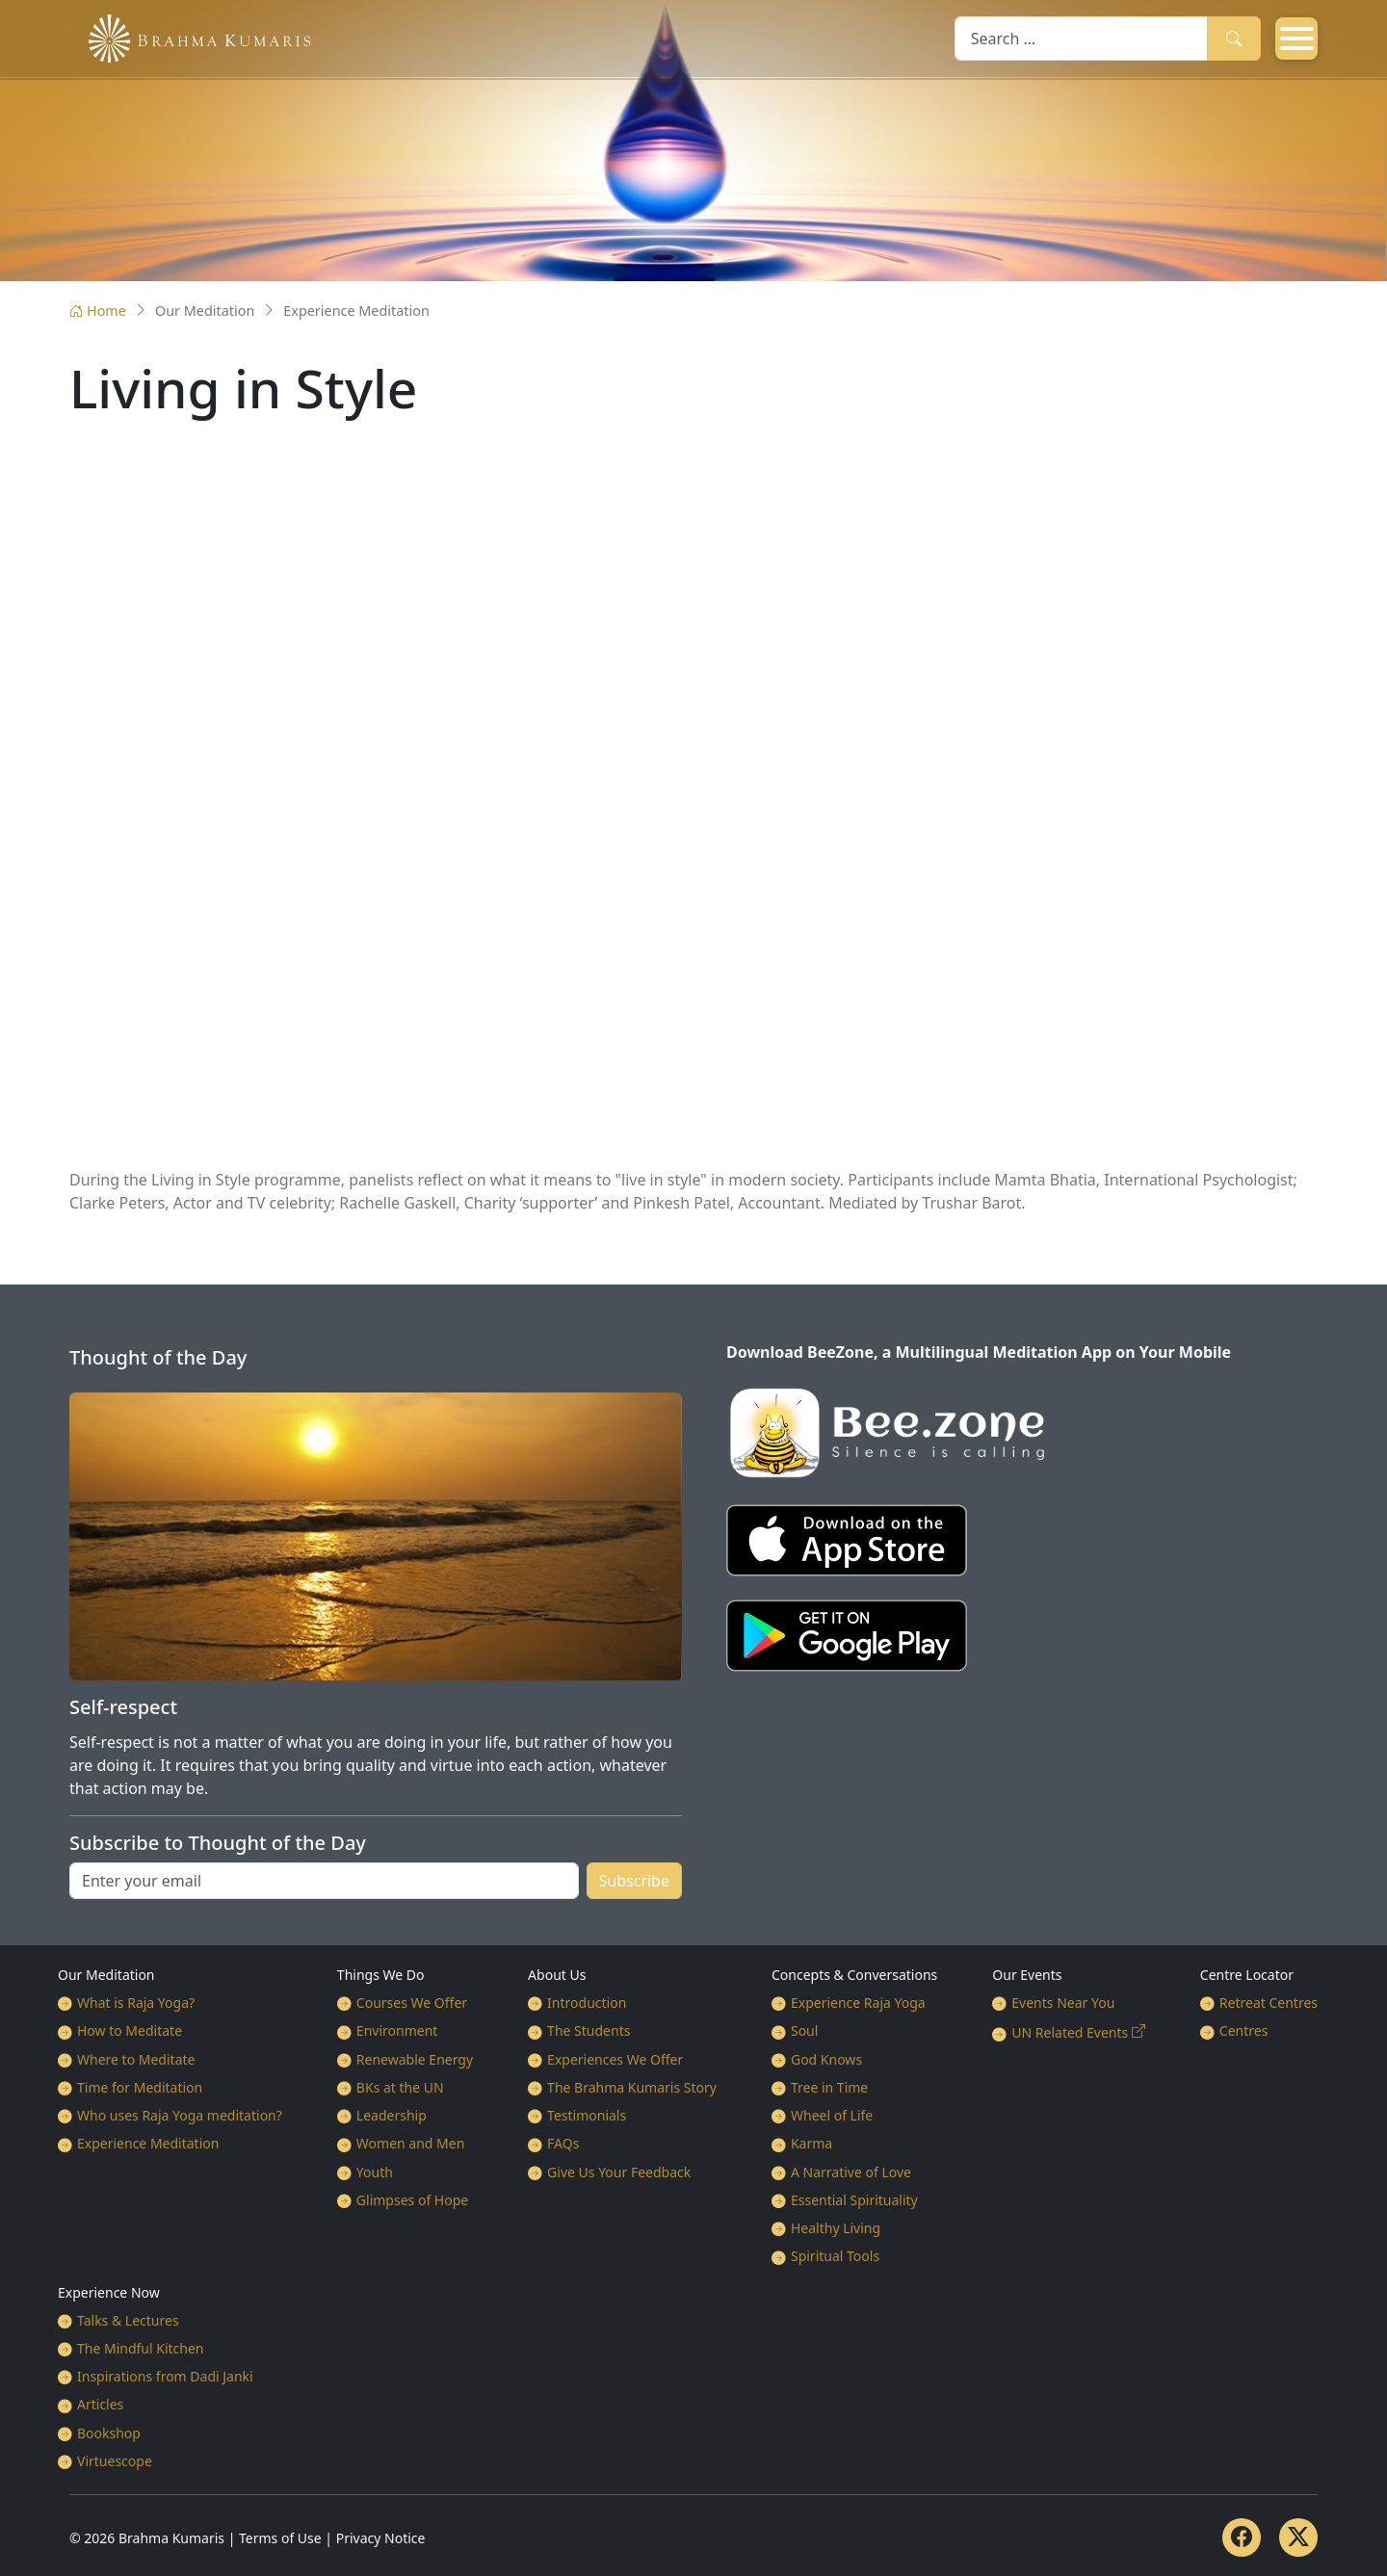  What do you see at coordinates (165, 2376) in the screenshot?
I see `Inspirations from Dadi Janki` at bounding box center [165, 2376].